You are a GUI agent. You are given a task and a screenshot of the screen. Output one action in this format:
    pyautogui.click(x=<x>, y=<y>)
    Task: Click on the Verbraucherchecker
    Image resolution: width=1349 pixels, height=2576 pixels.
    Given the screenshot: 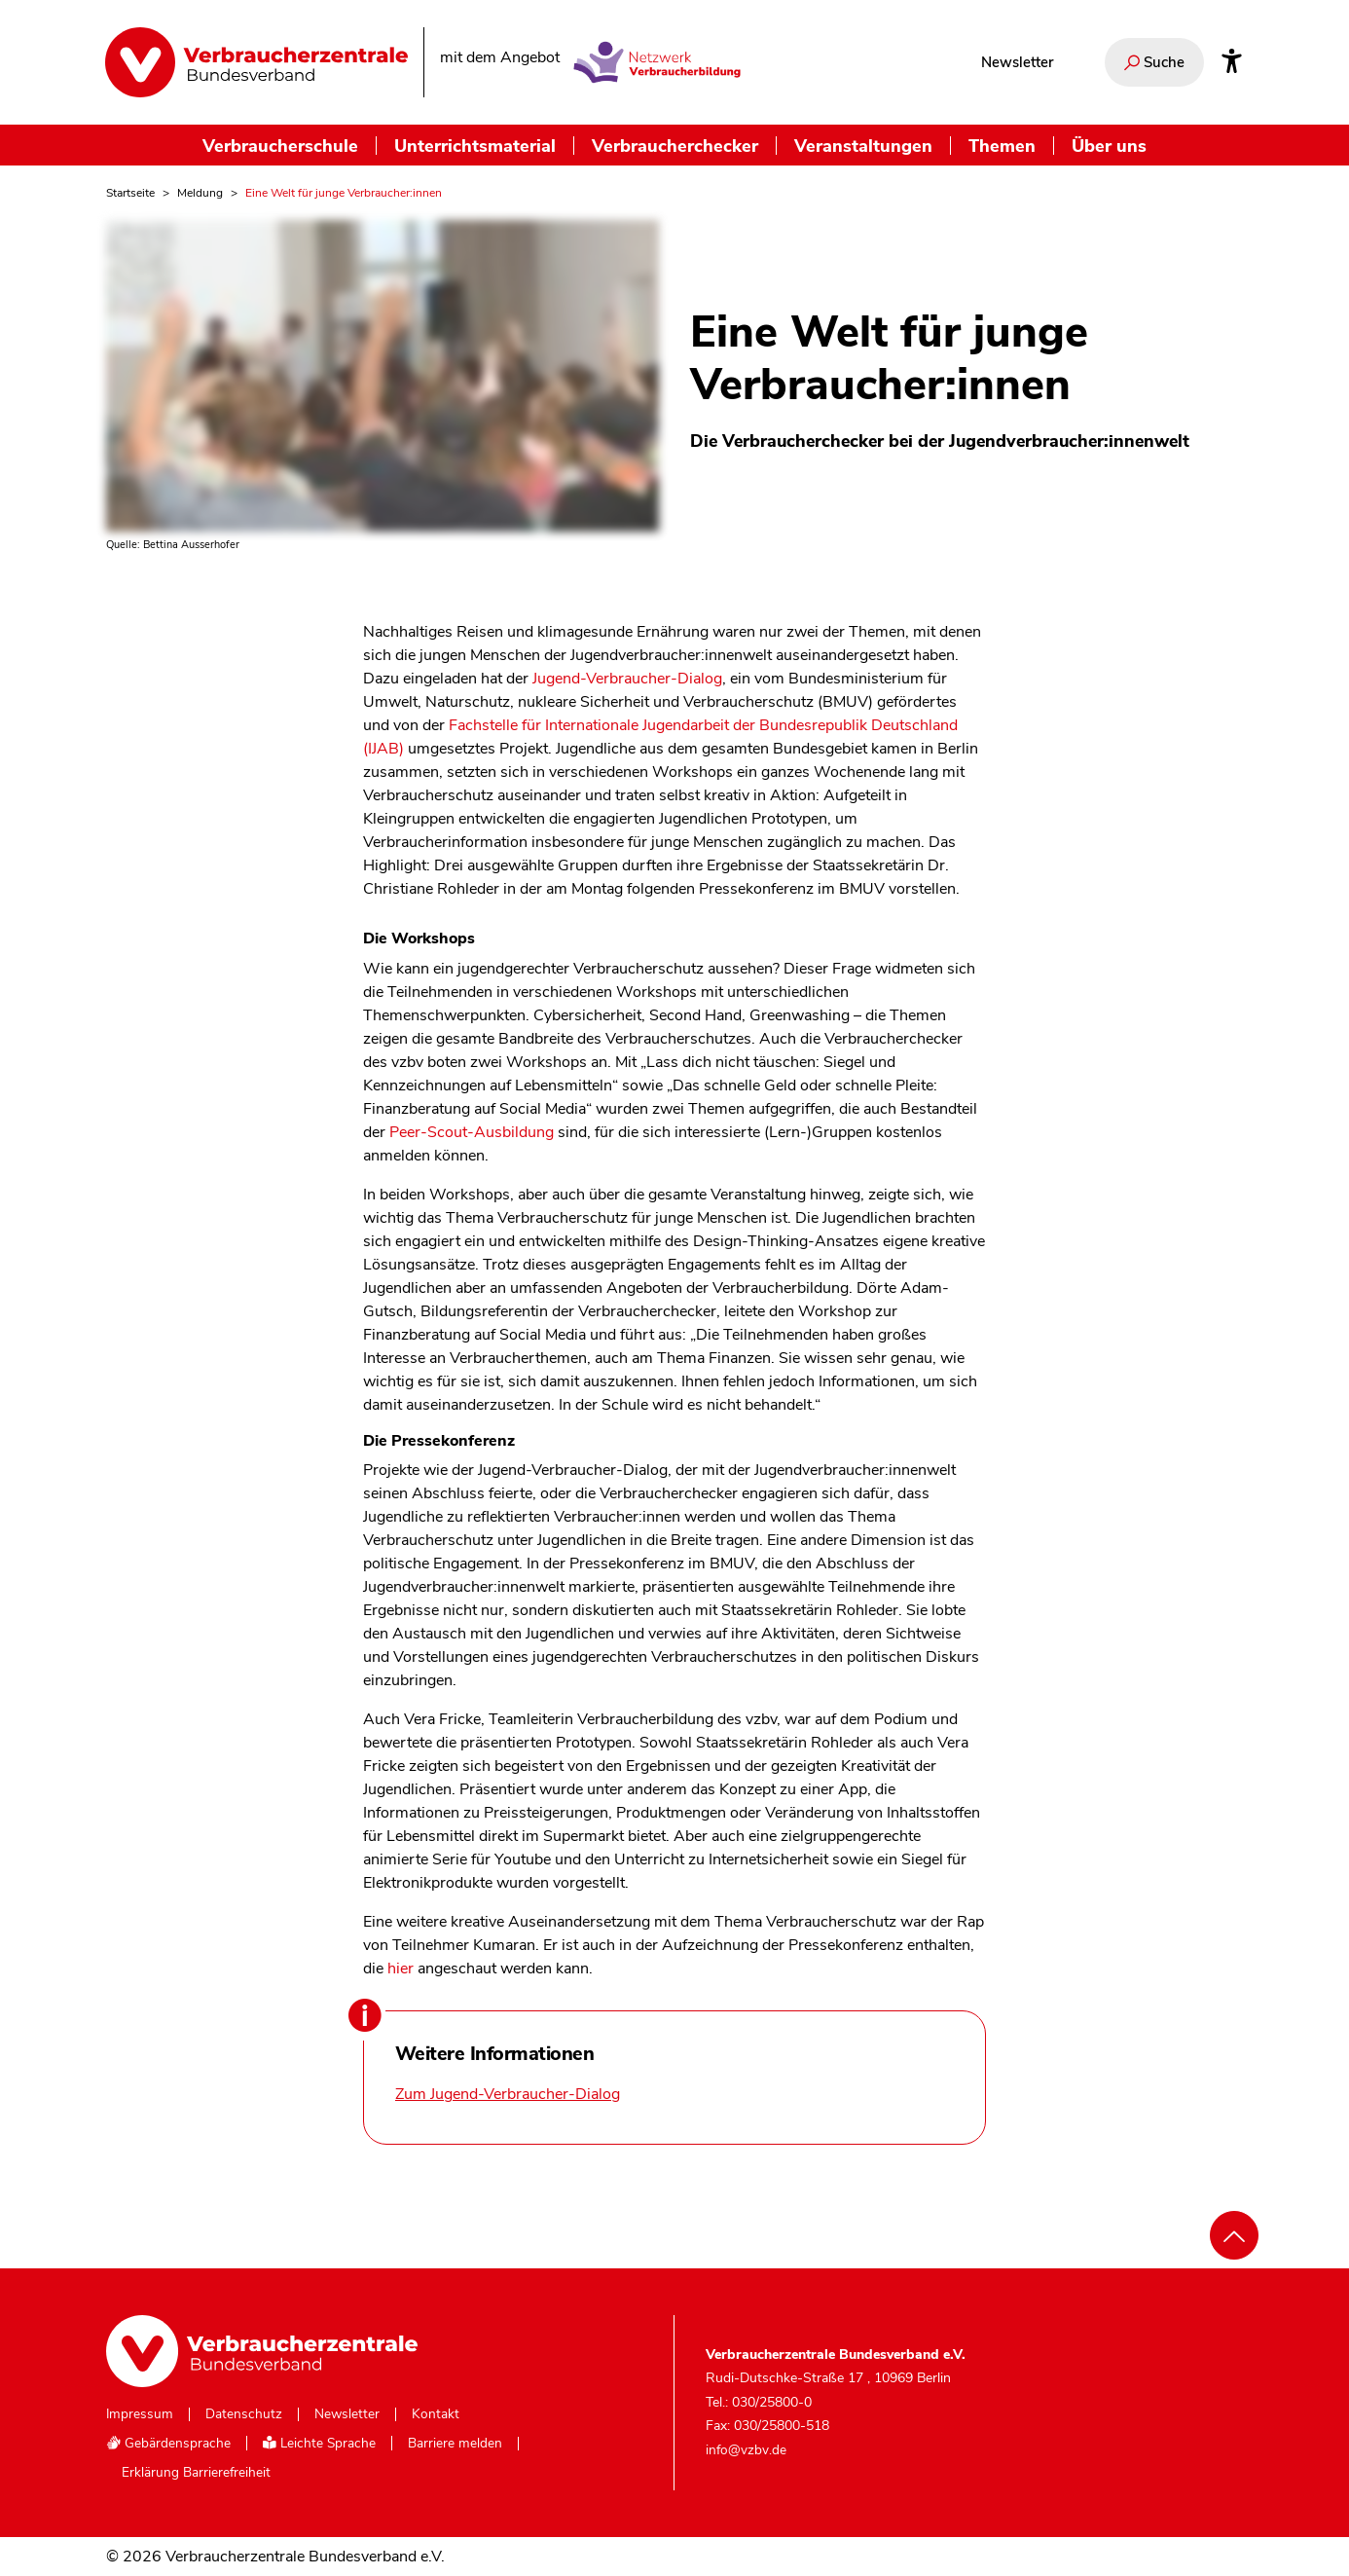 What is the action you would take?
    pyautogui.click(x=675, y=145)
    